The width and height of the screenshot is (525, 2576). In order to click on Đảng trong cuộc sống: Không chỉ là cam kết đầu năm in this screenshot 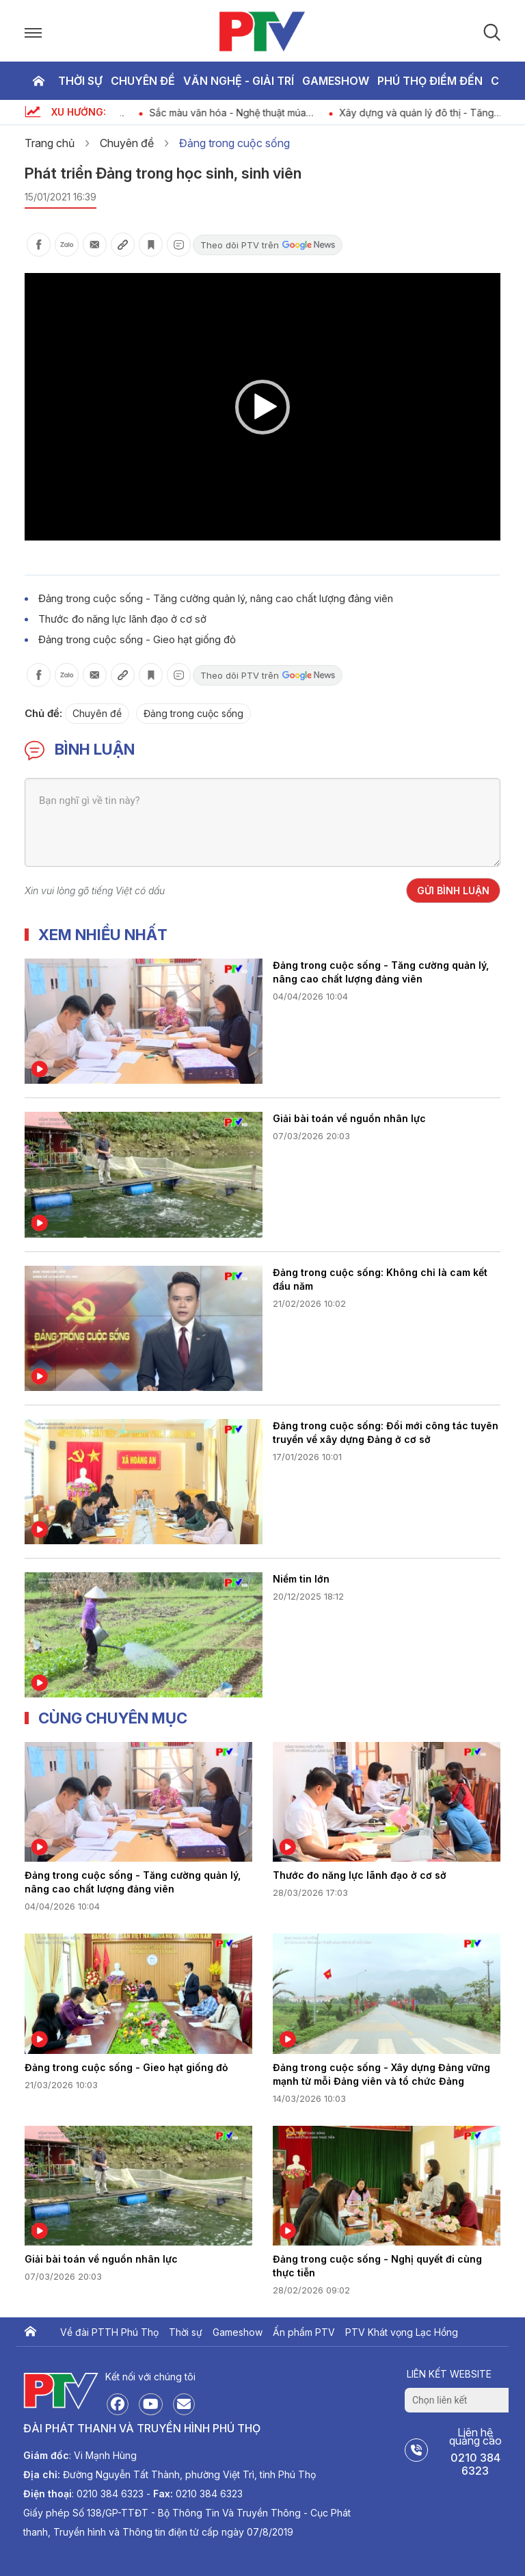, I will do `click(380, 1279)`.